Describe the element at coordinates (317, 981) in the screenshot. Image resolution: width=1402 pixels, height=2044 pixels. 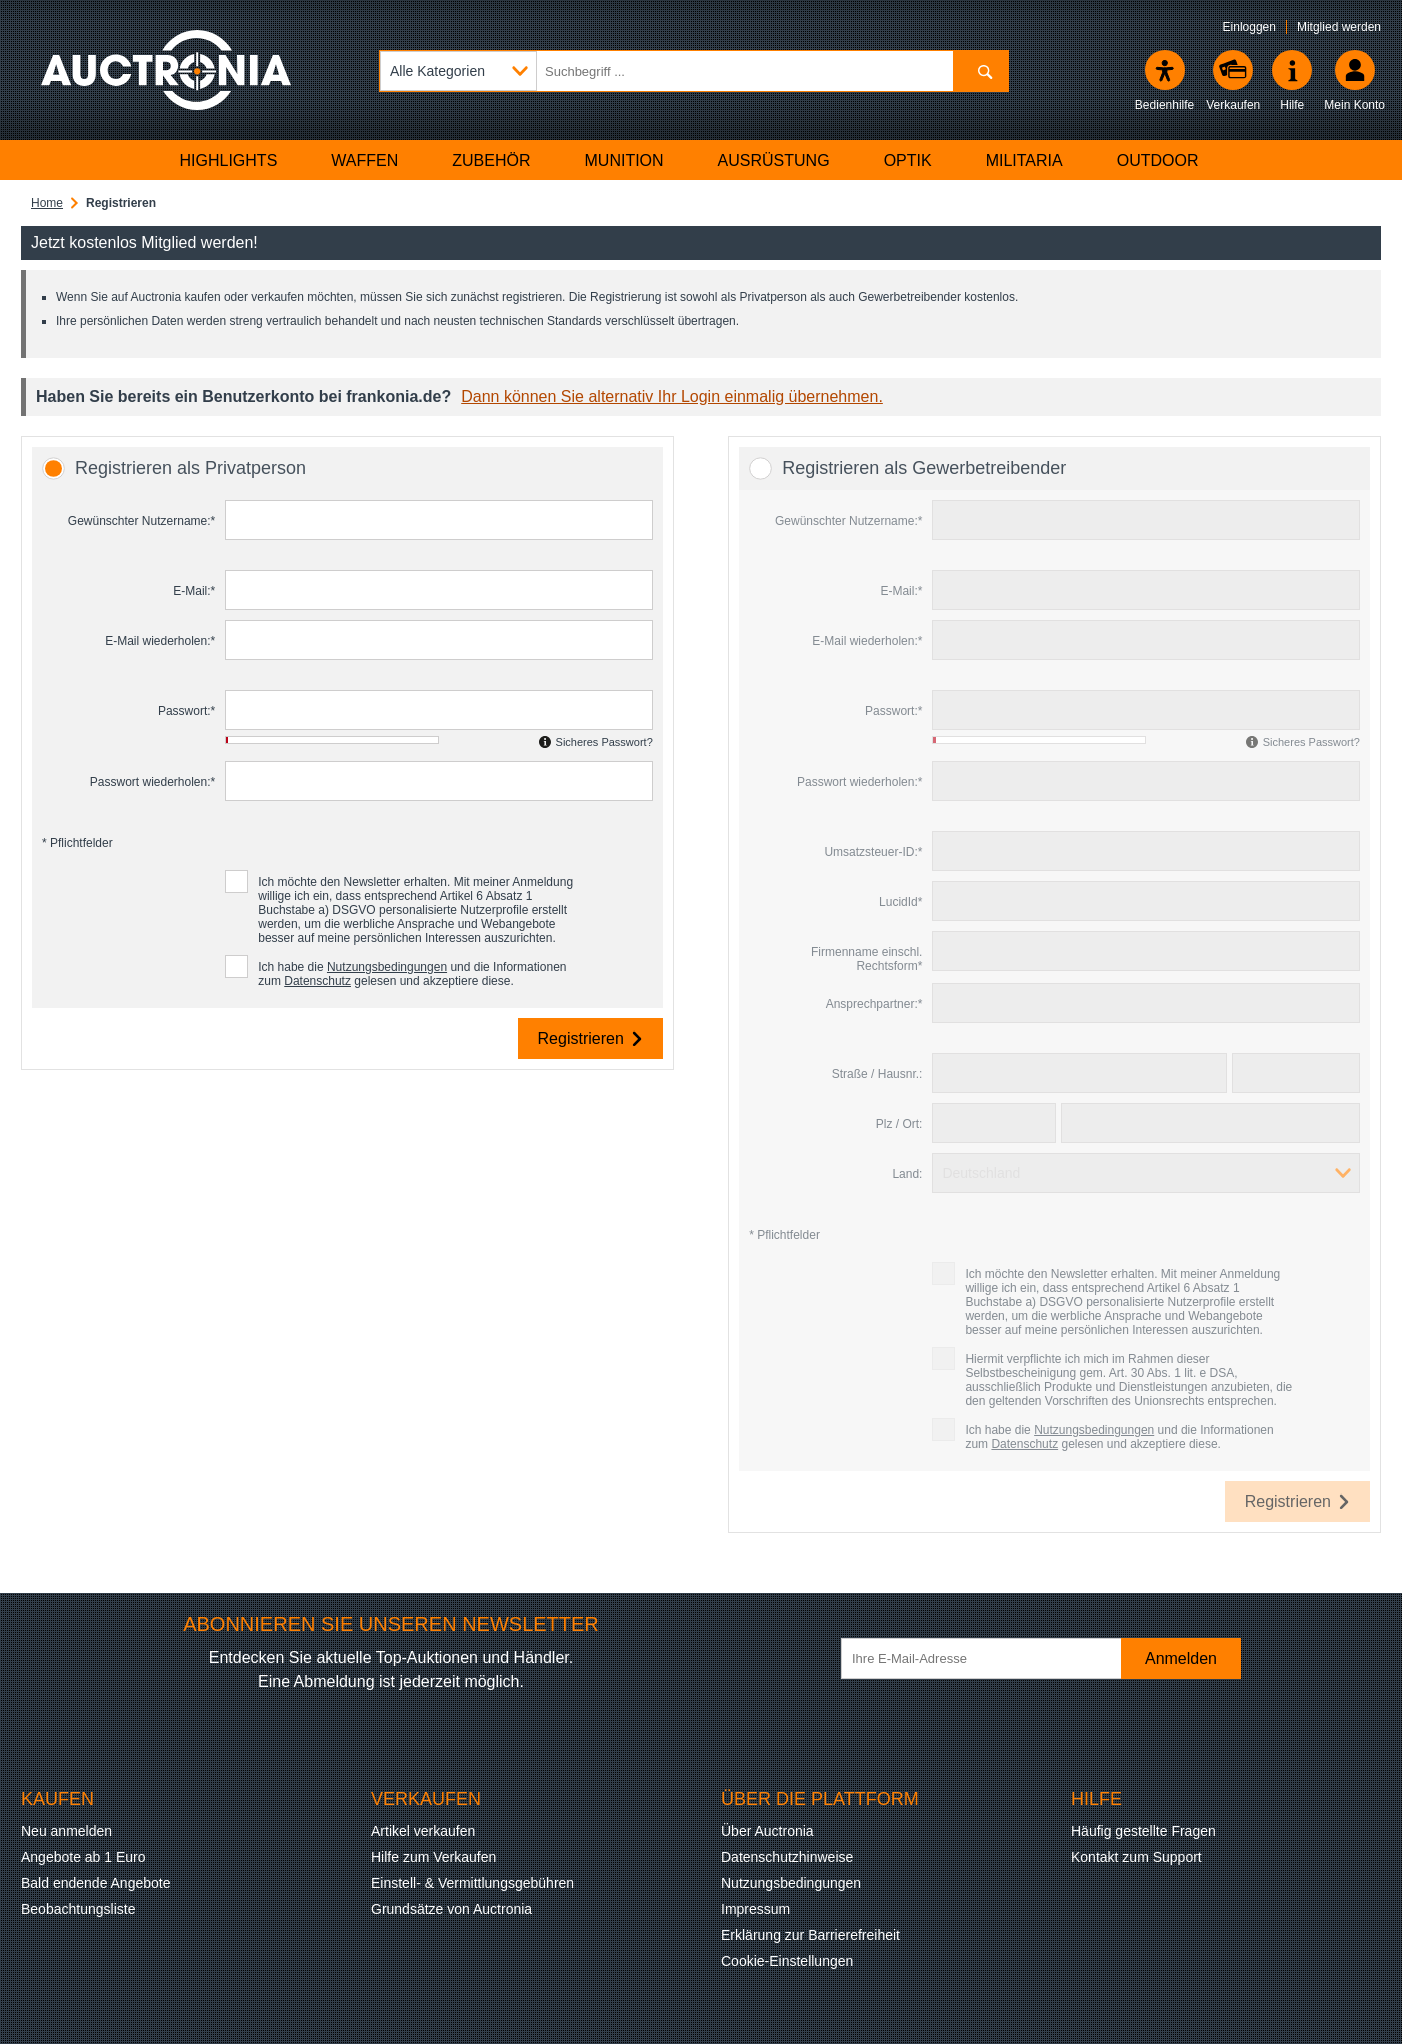
I see `Datenschutz` at that location.